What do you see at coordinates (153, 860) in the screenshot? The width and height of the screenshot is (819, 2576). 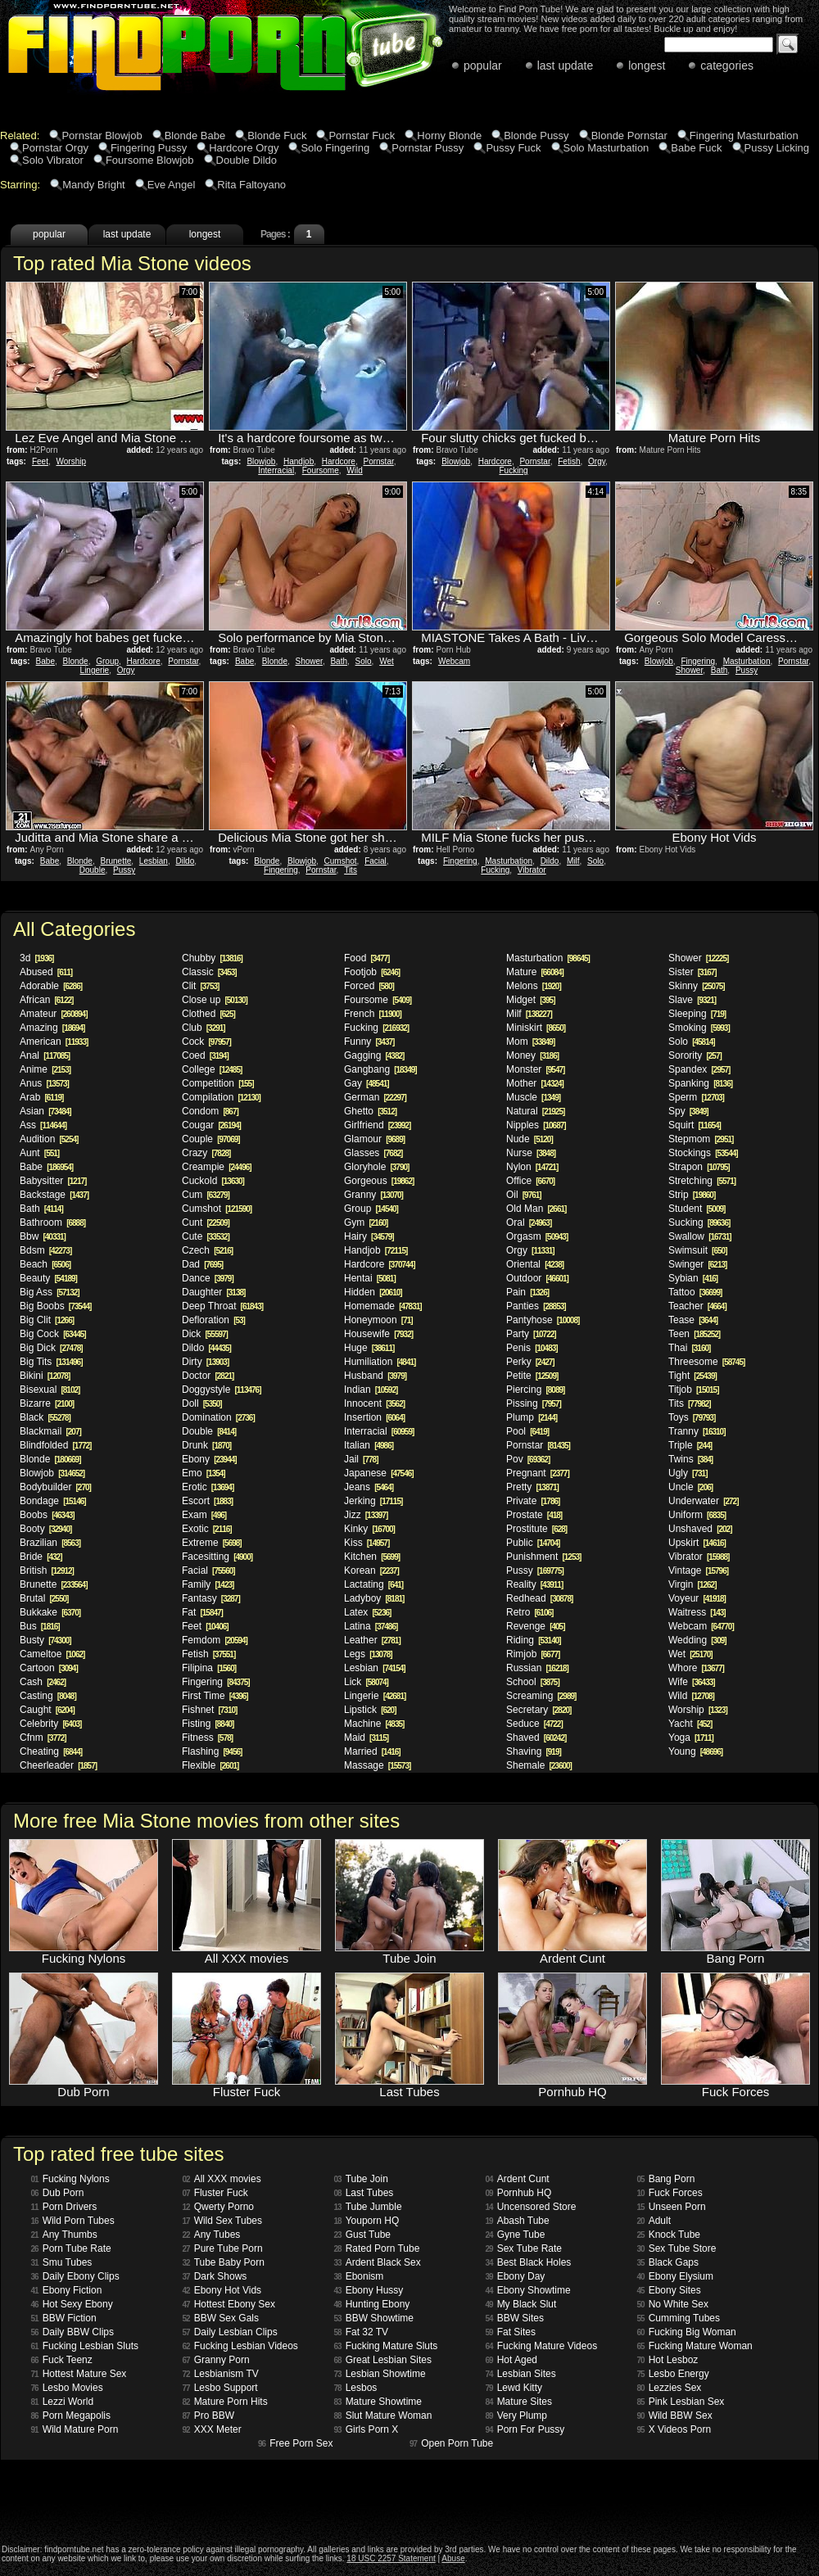 I see `Lesbian` at bounding box center [153, 860].